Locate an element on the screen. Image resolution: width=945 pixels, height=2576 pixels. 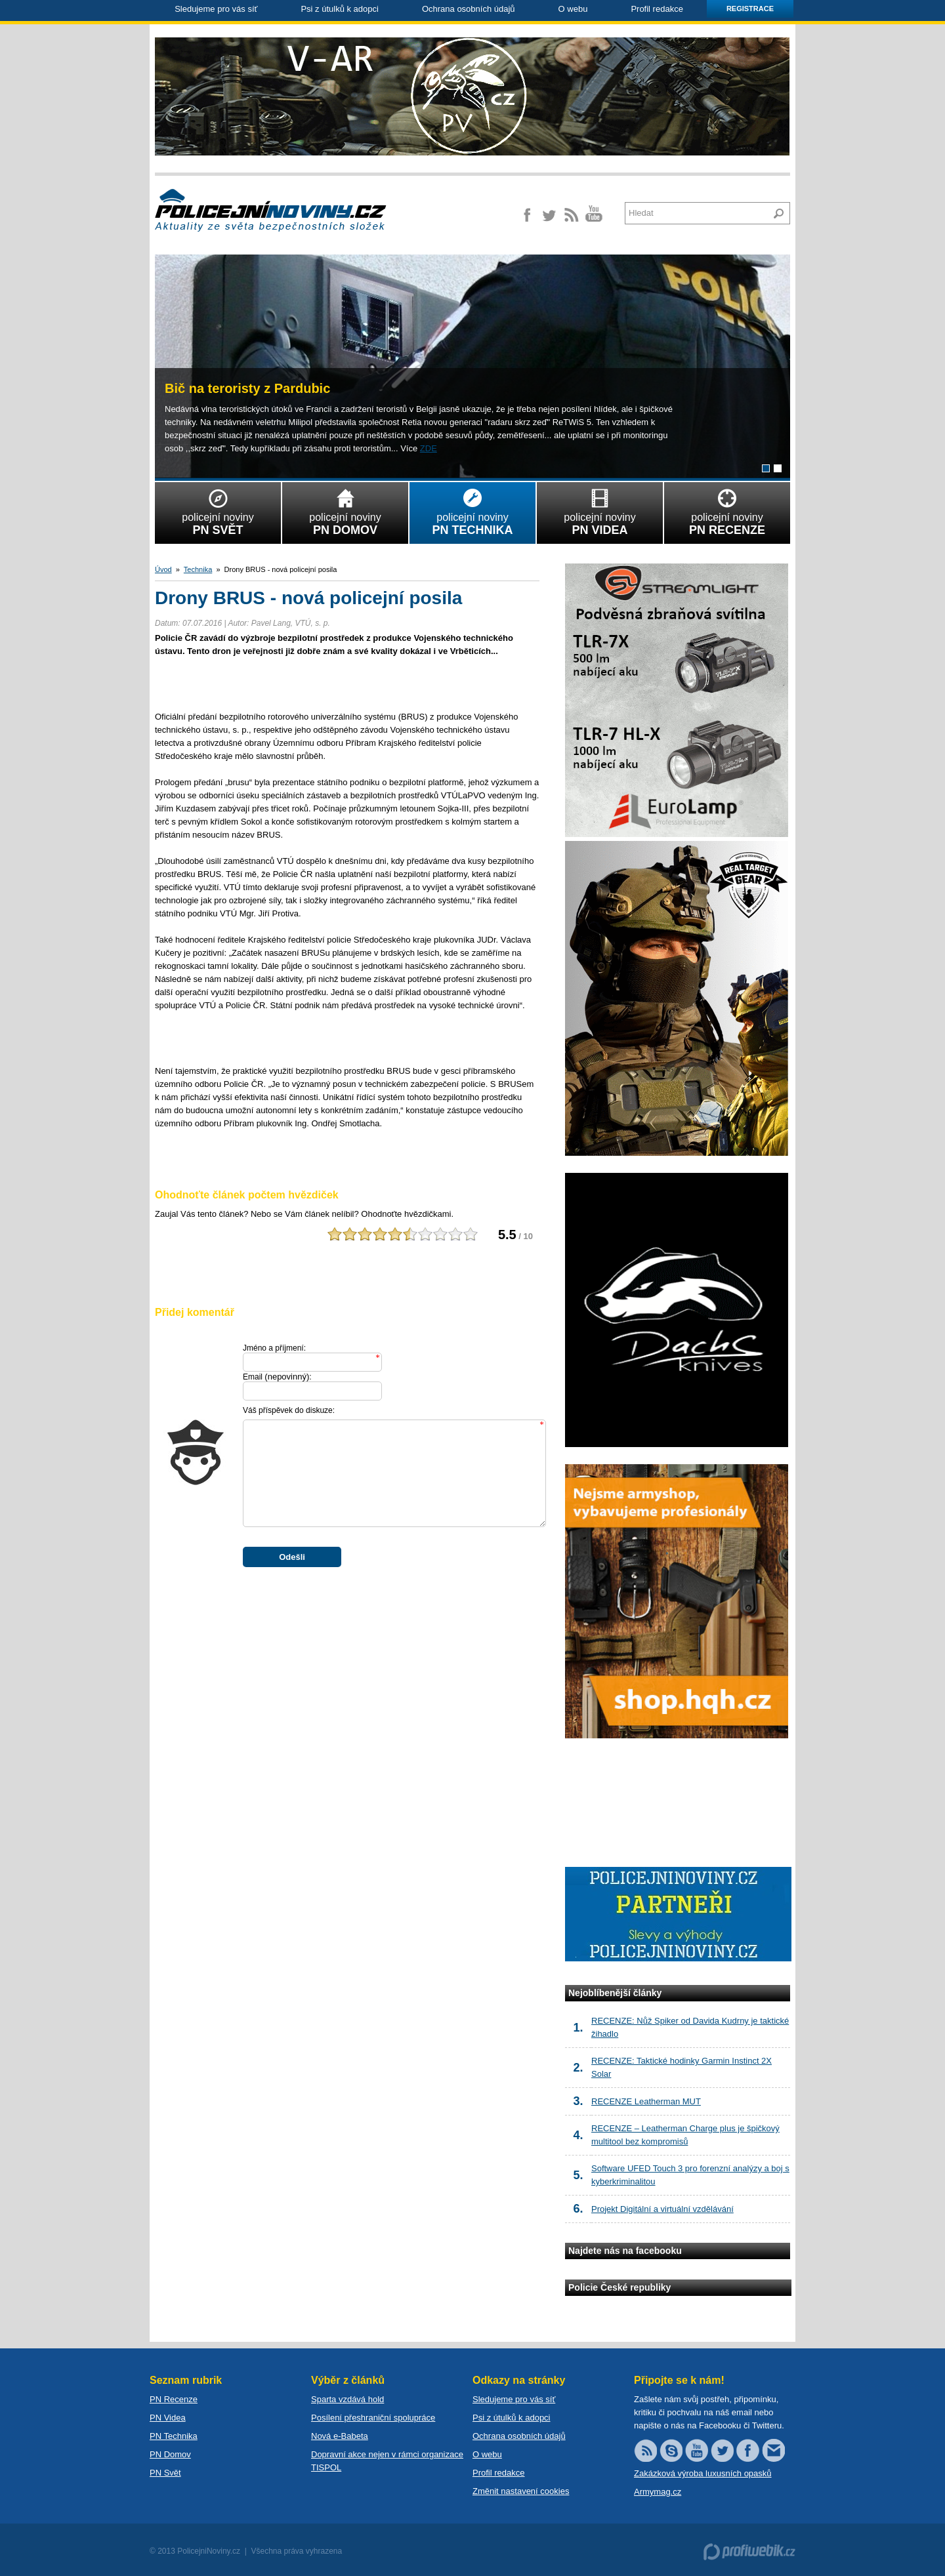
Ochrana osobních údajů is located at coordinates (468, 9).